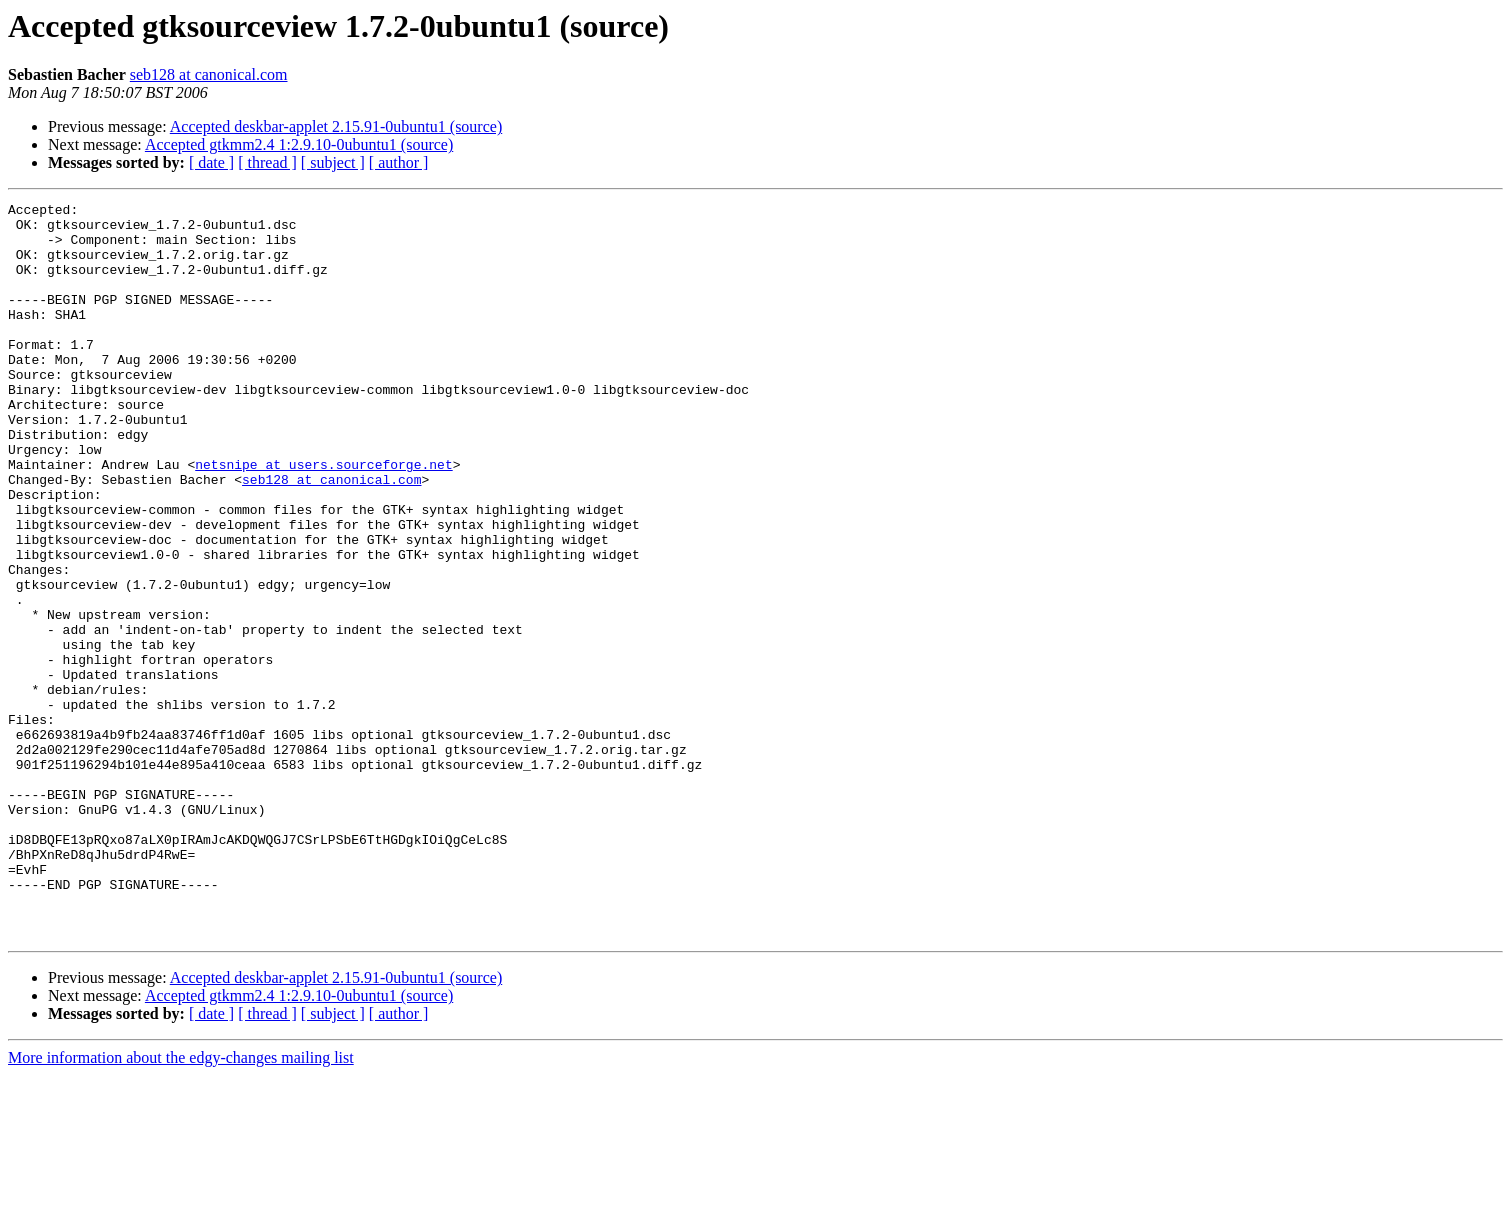 This screenshot has height=1222, width=1511. I want to click on Accepted deskbar-applet 2.15.91-0ubuntu1 (source), so click(336, 126).